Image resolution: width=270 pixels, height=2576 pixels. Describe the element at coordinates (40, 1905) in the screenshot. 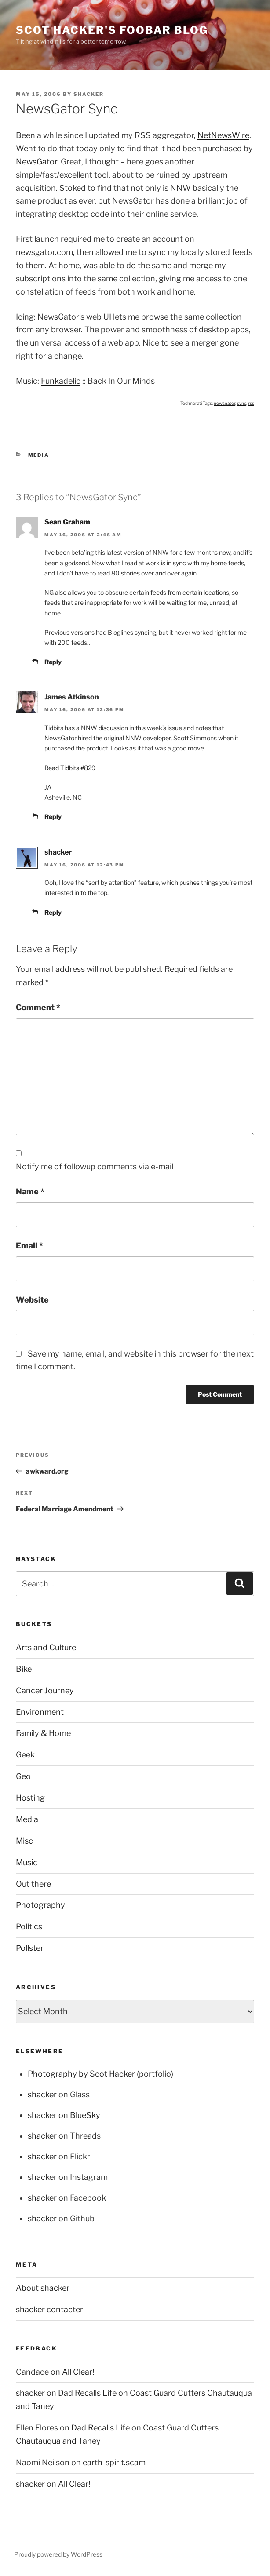

I see `Photography` at that location.